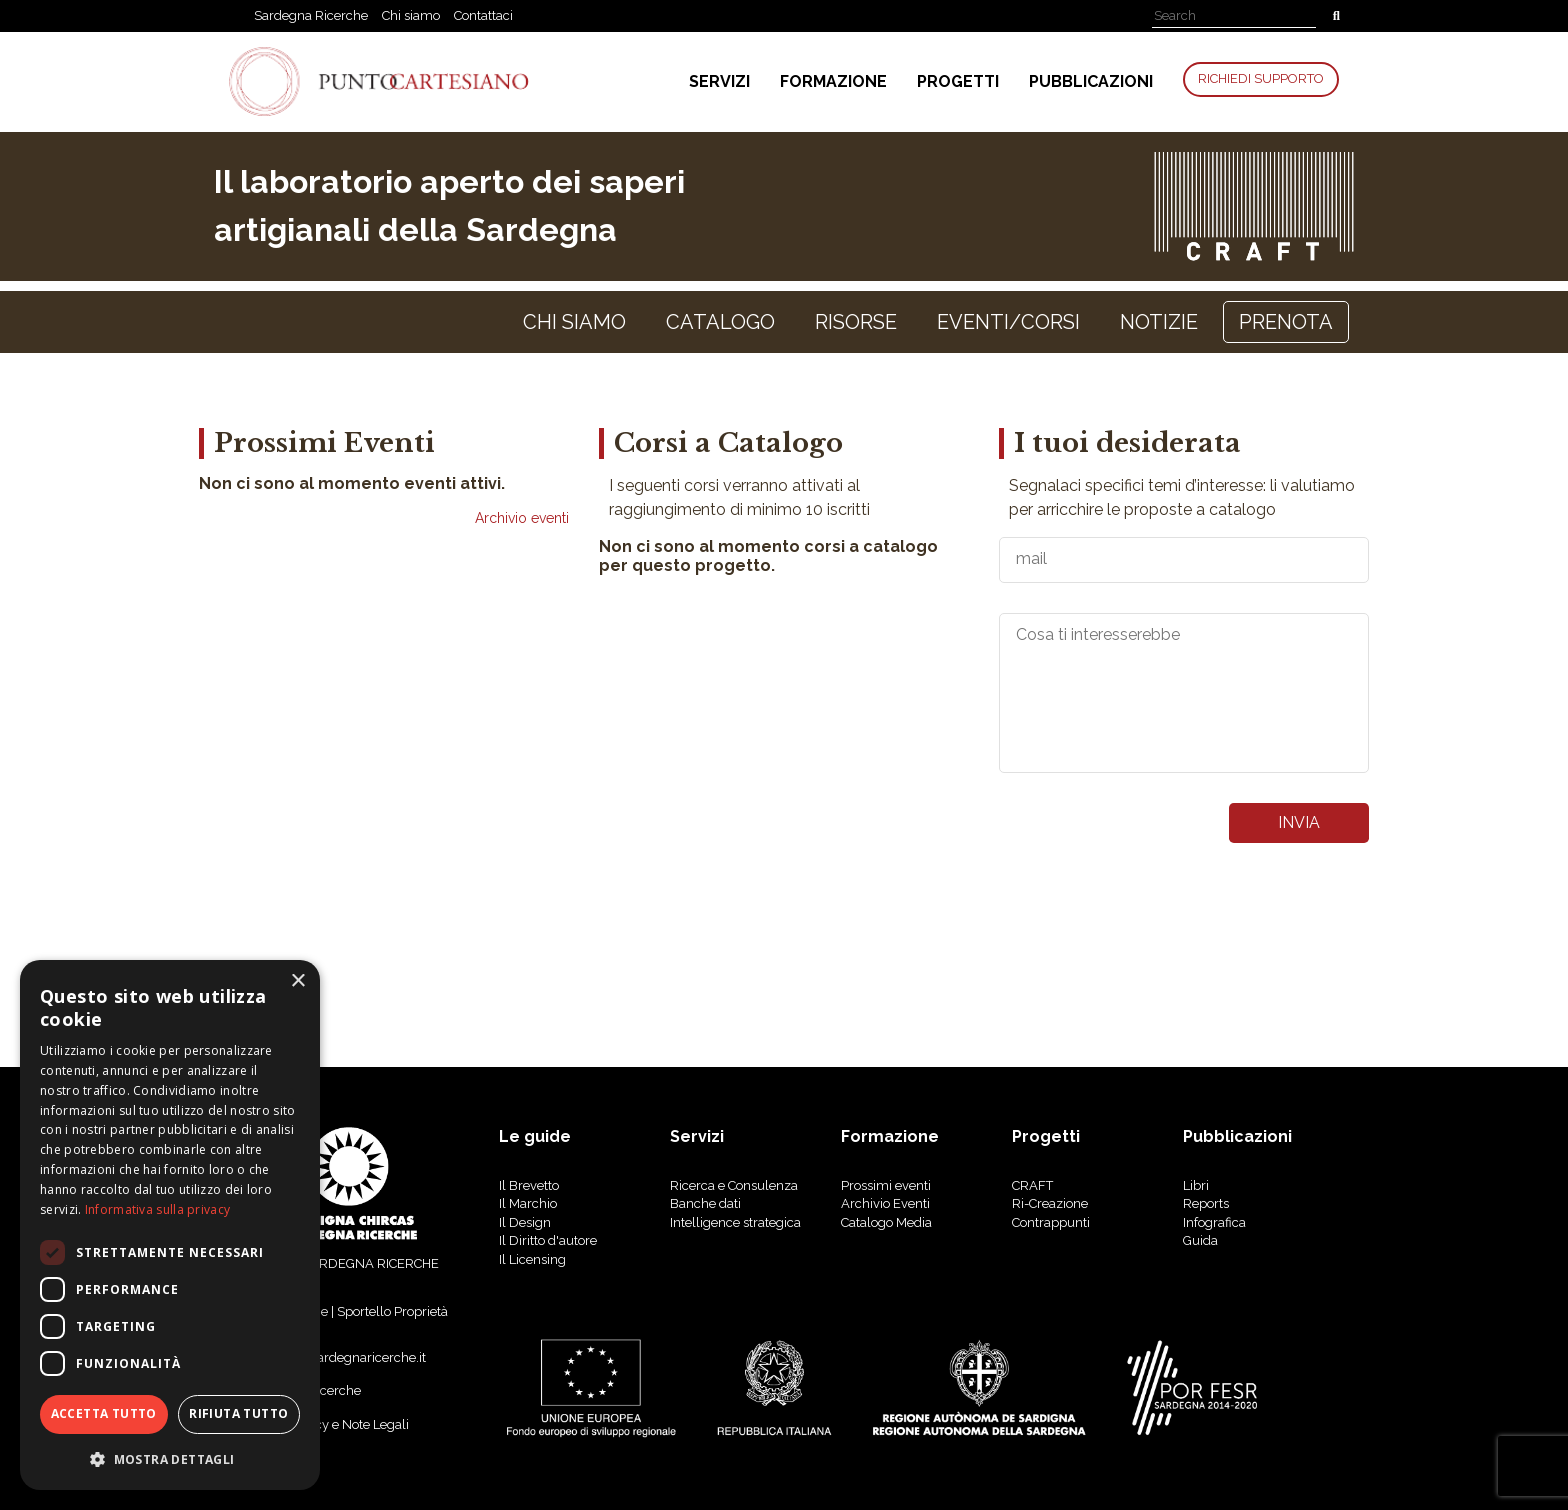 The height and width of the screenshot is (1510, 1568). Describe the element at coordinates (170, 1458) in the screenshot. I see `[button]` at that location.